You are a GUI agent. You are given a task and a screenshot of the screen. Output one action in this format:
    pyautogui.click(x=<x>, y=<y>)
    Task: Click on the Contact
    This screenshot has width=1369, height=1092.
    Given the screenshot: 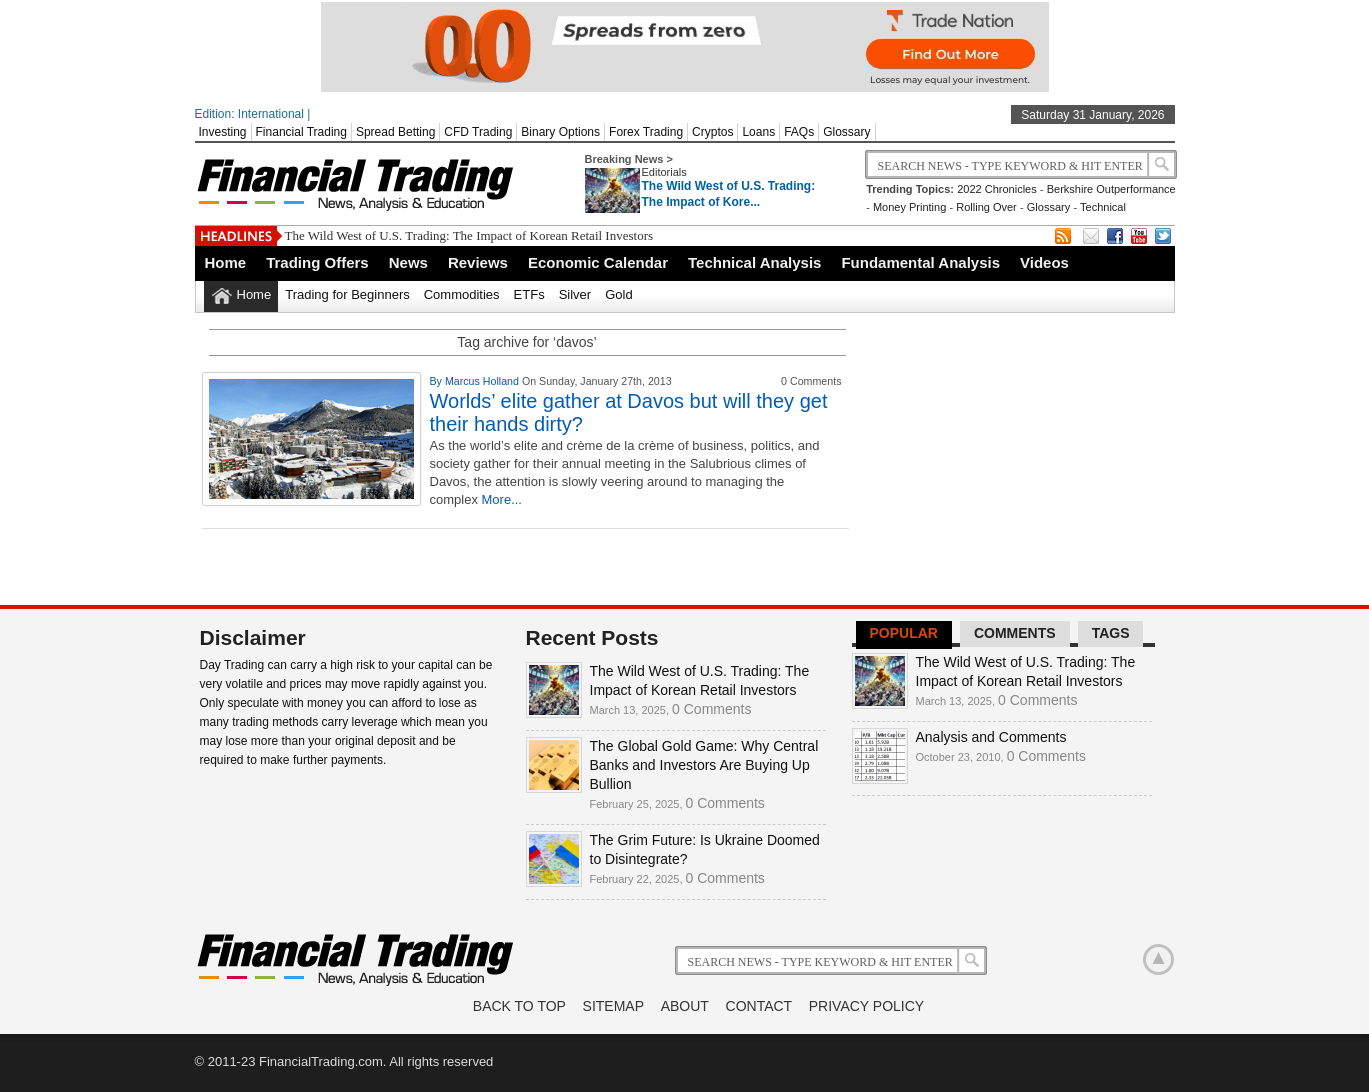 What is the action you would take?
    pyautogui.click(x=759, y=1006)
    